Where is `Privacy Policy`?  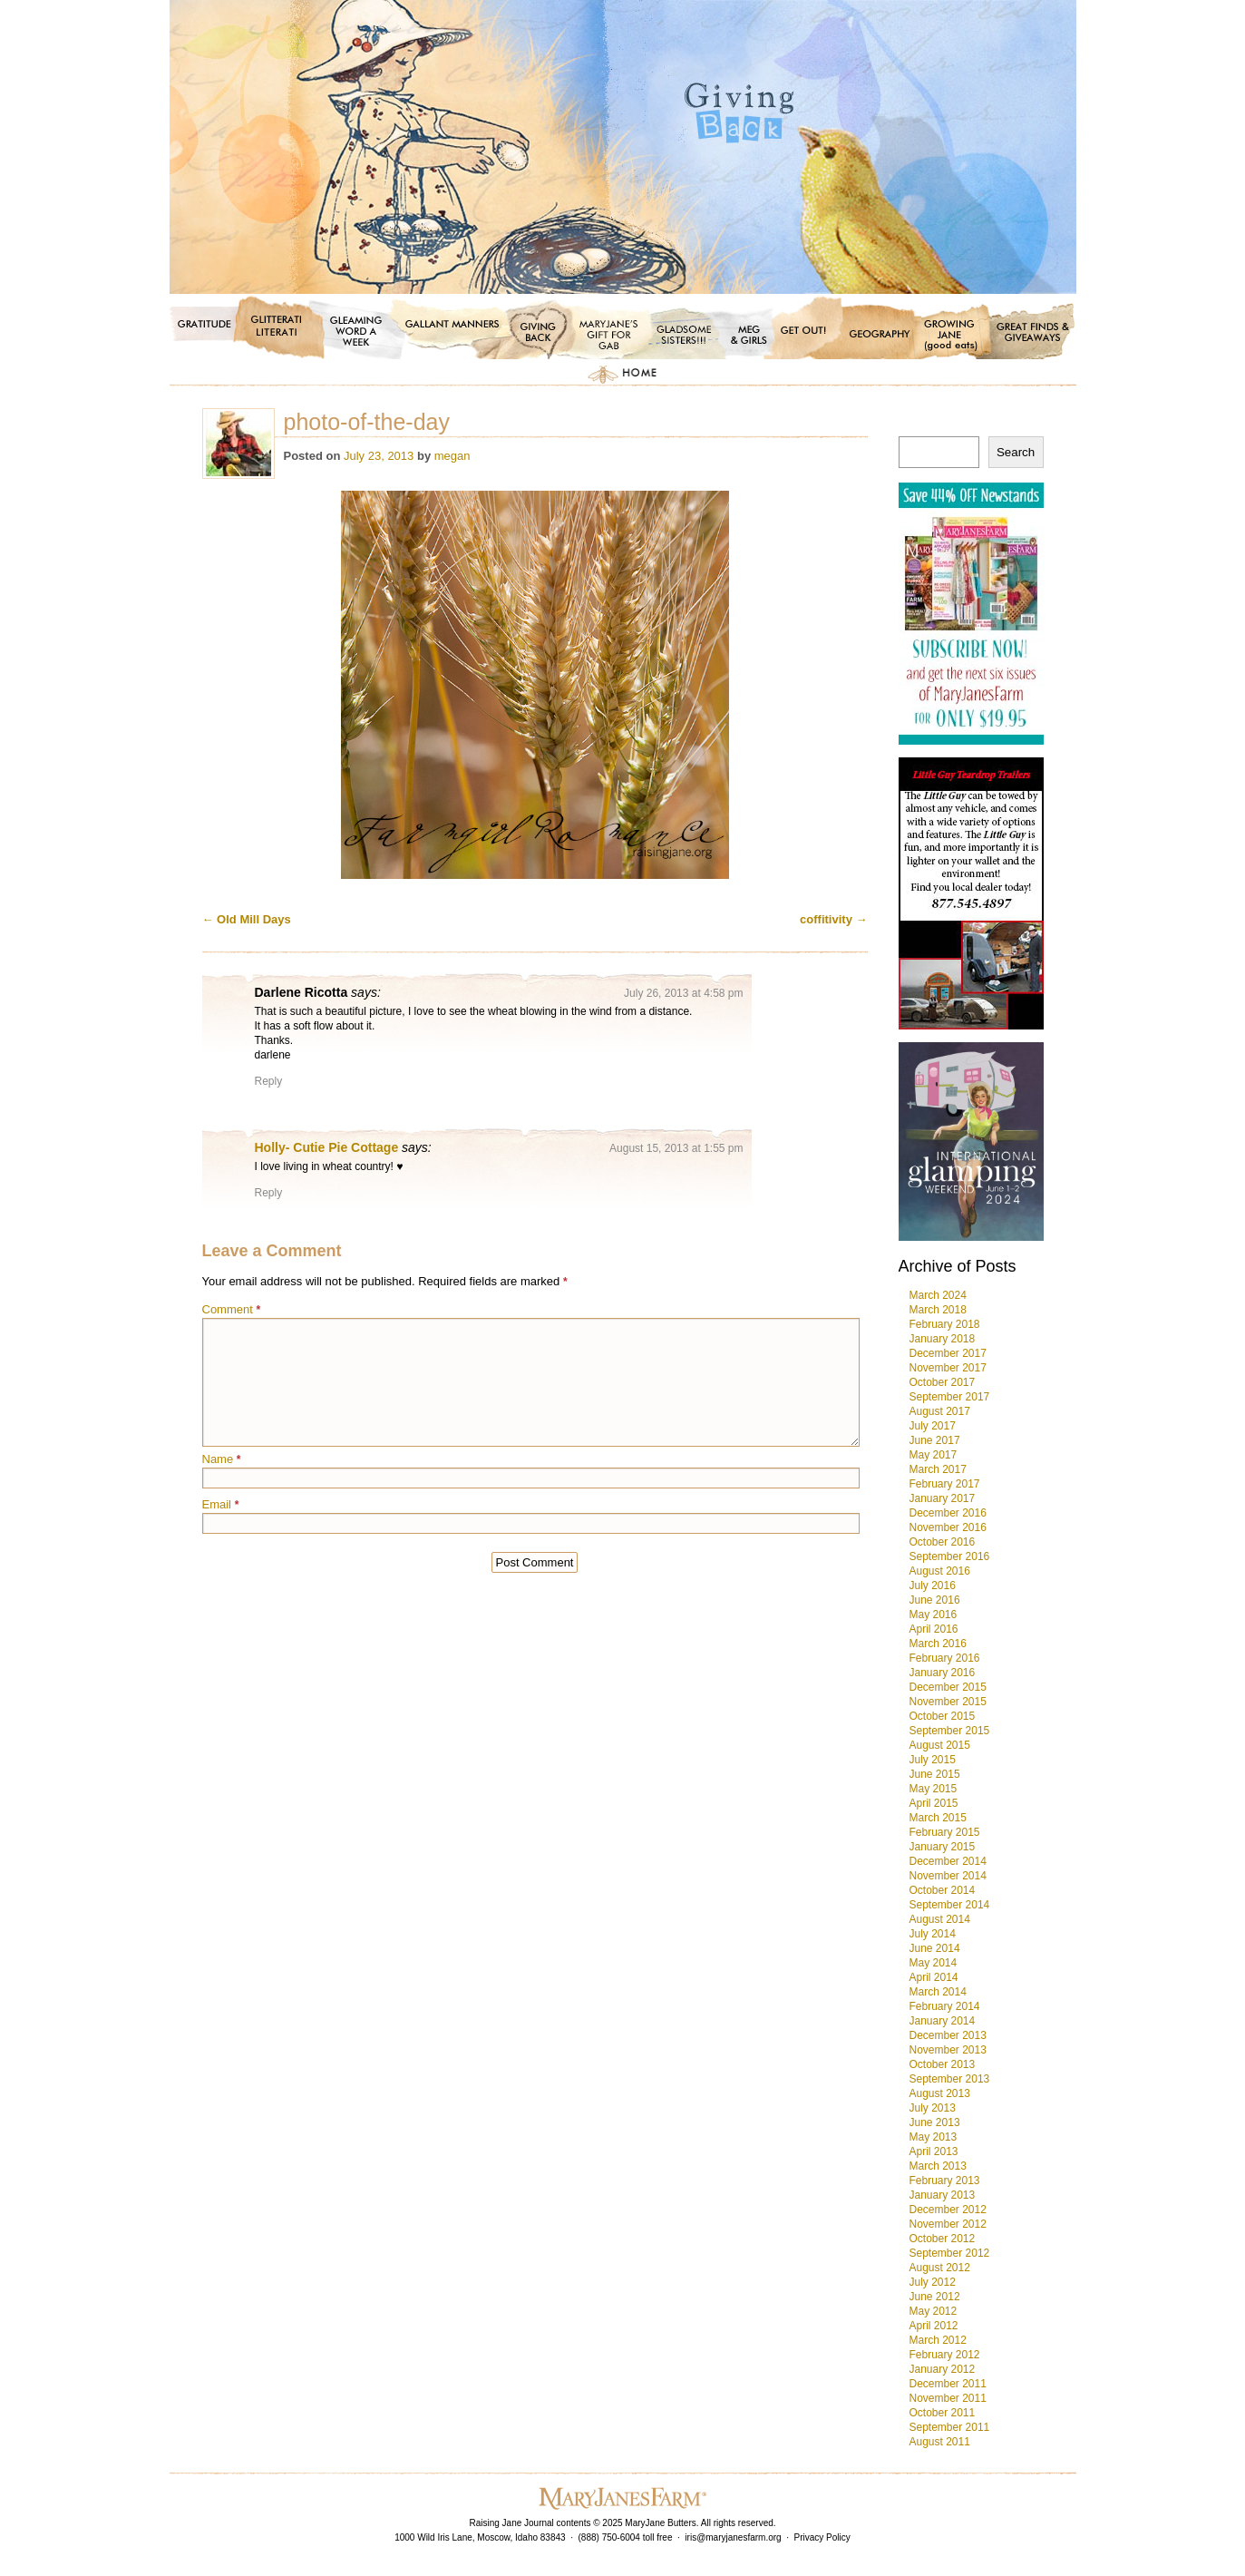
Privacy Policy is located at coordinates (822, 2537).